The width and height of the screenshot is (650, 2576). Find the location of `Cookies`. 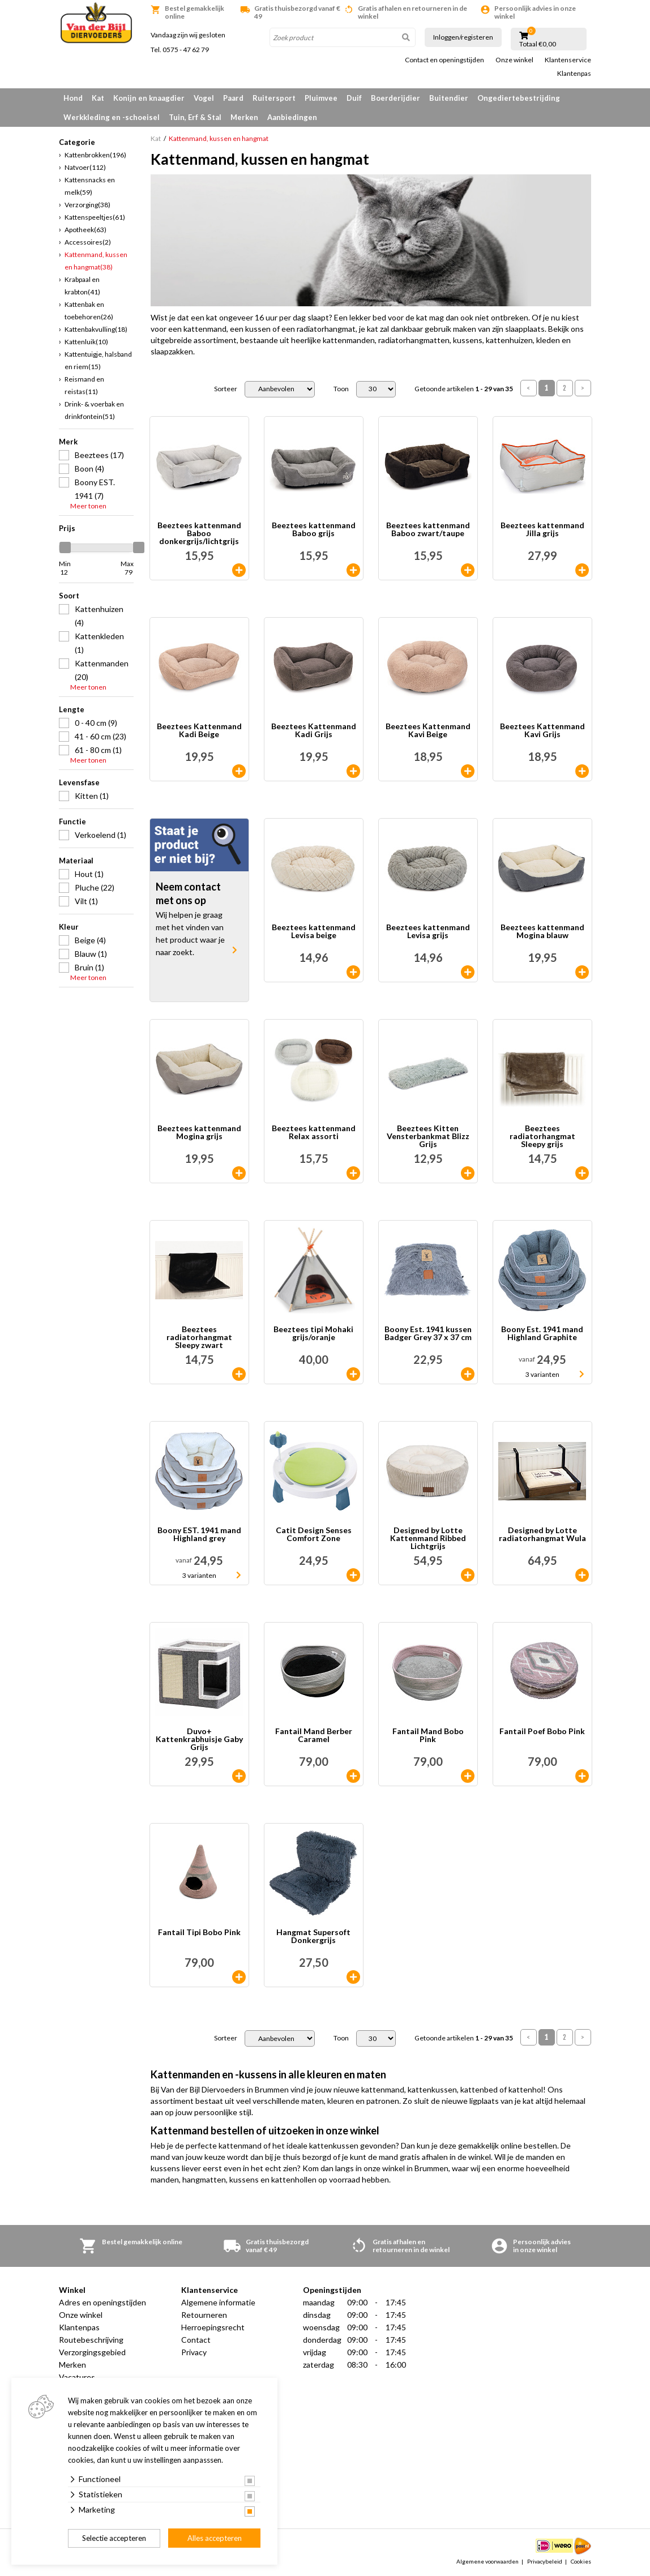

Cookies is located at coordinates (581, 2561).